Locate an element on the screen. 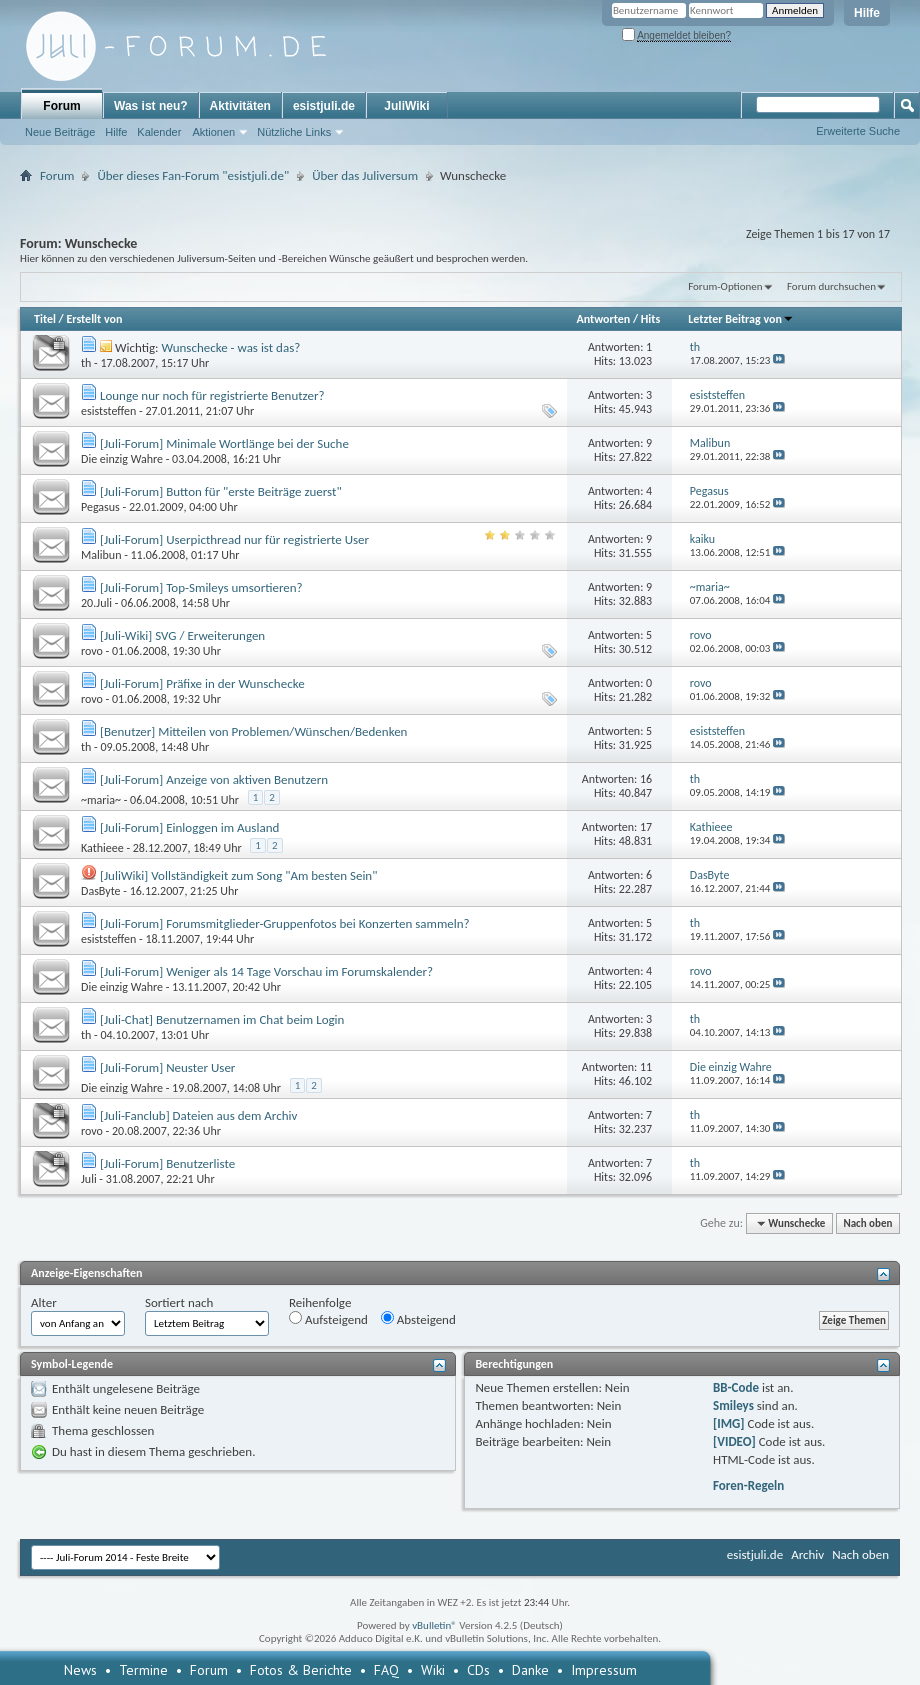 This screenshot has height=1685, width=920. 20.Juli is located at coordinates (96, 603).